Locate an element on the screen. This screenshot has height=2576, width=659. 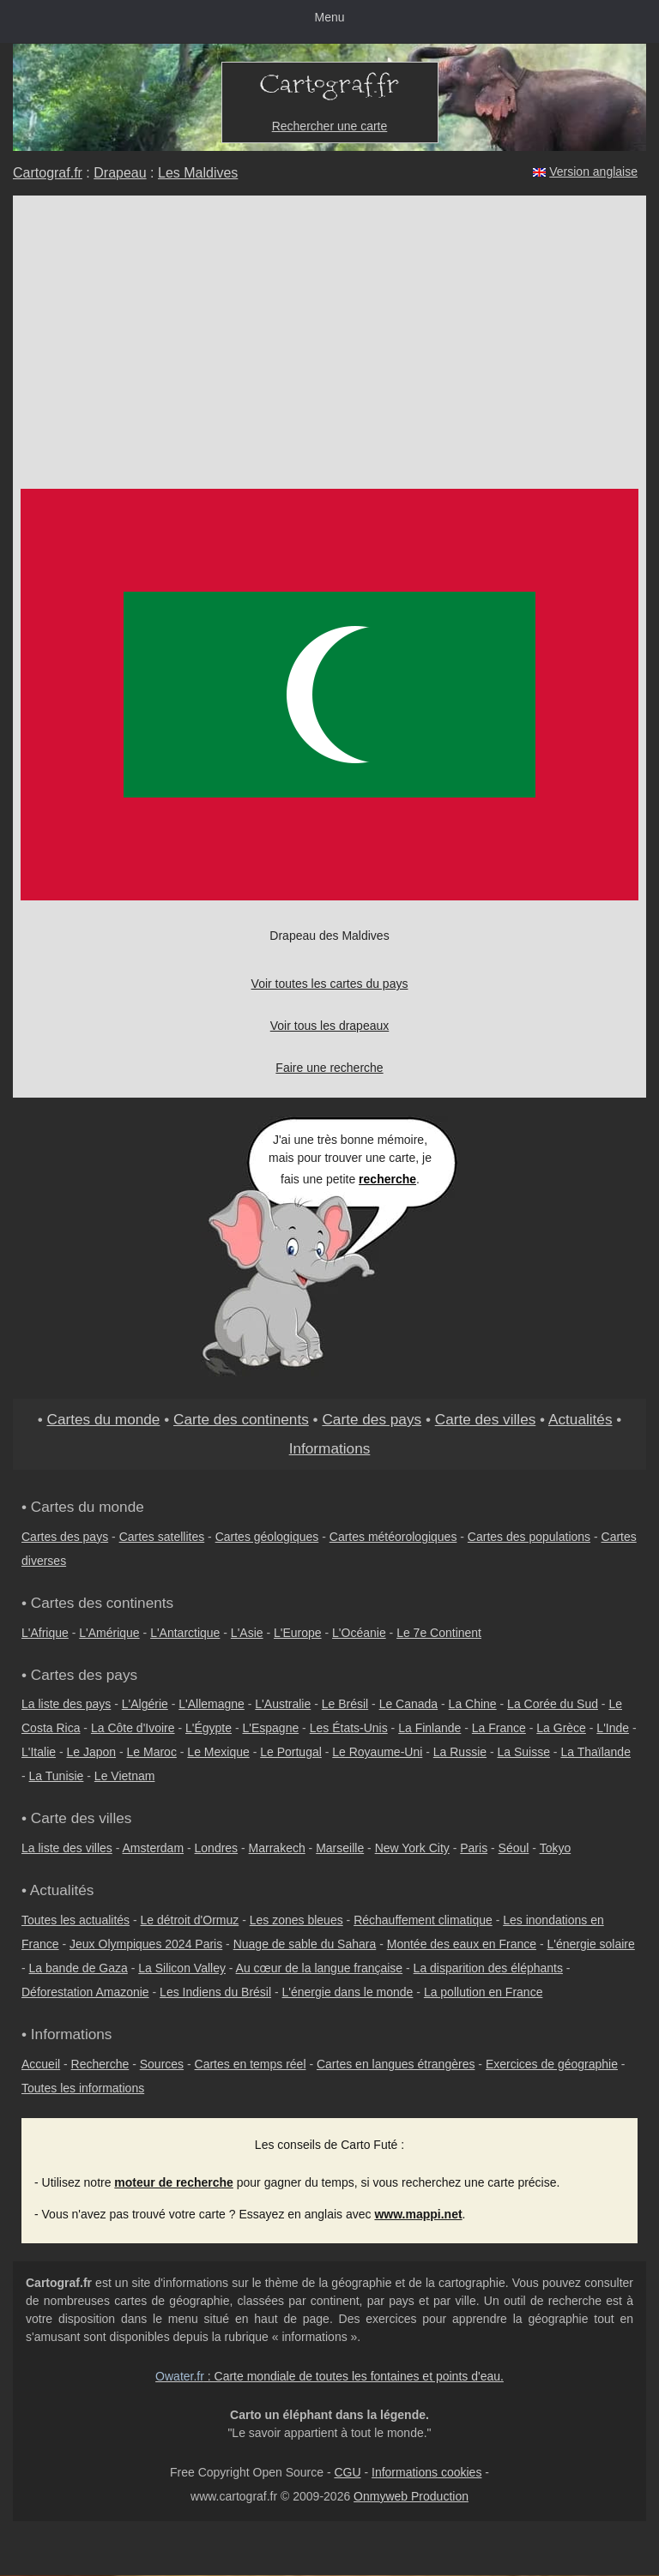
Informations cookies is located at coordinates (426, 2472).